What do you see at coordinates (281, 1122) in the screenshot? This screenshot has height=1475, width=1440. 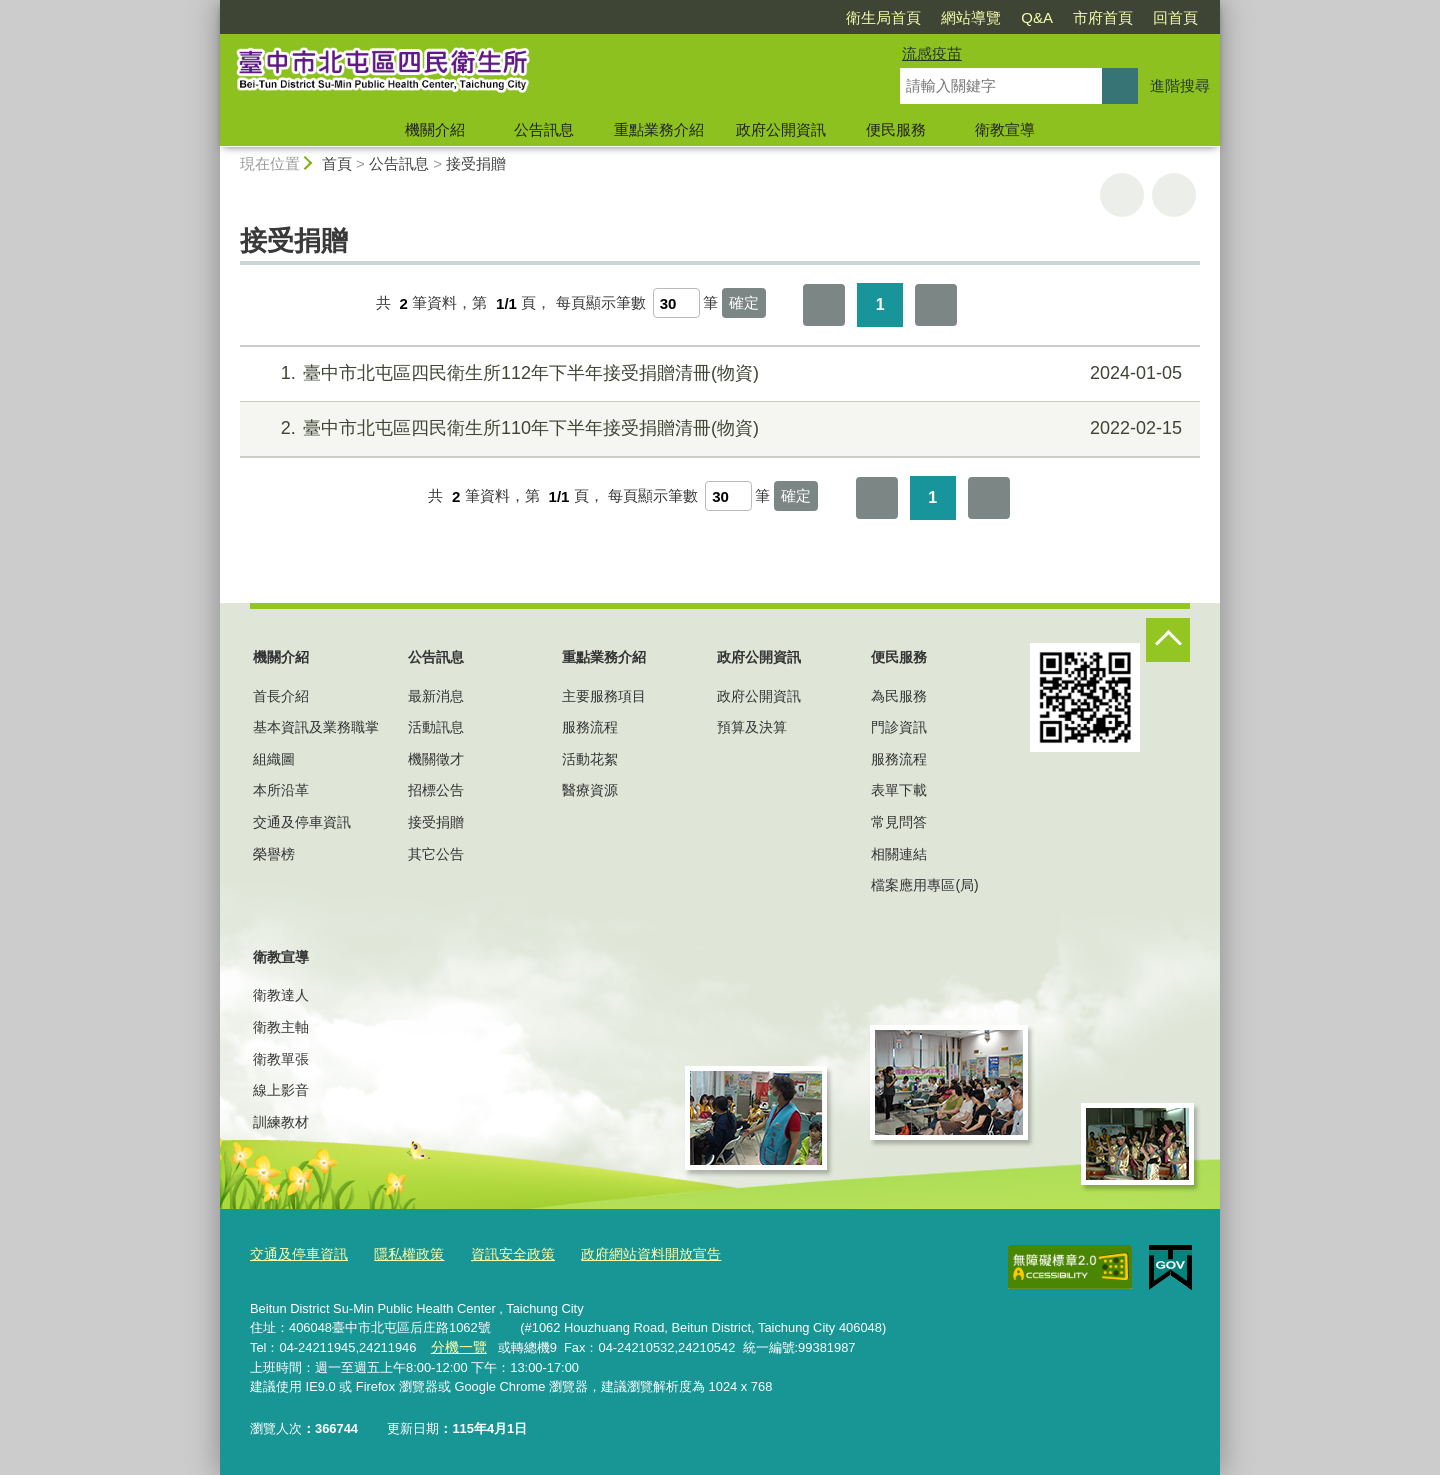 I see `訓練教材` at bounding box center [281, 1122].